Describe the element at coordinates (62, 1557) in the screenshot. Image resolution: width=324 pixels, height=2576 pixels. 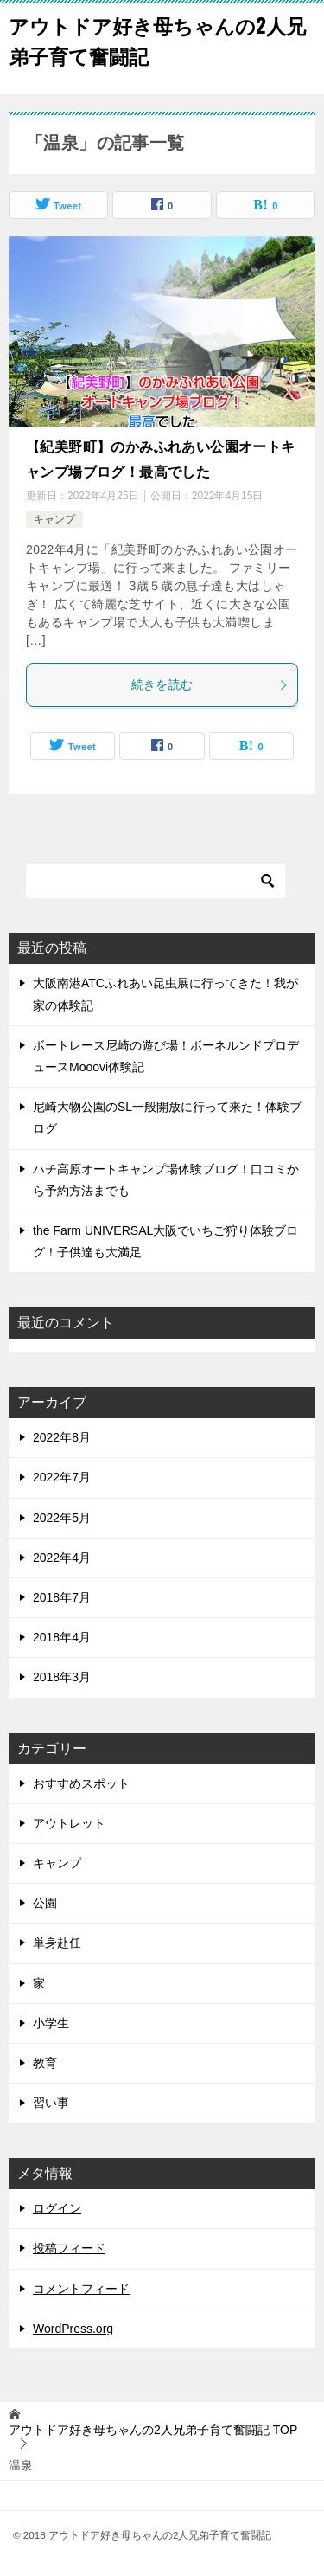
I see `2022年4月` at that location.